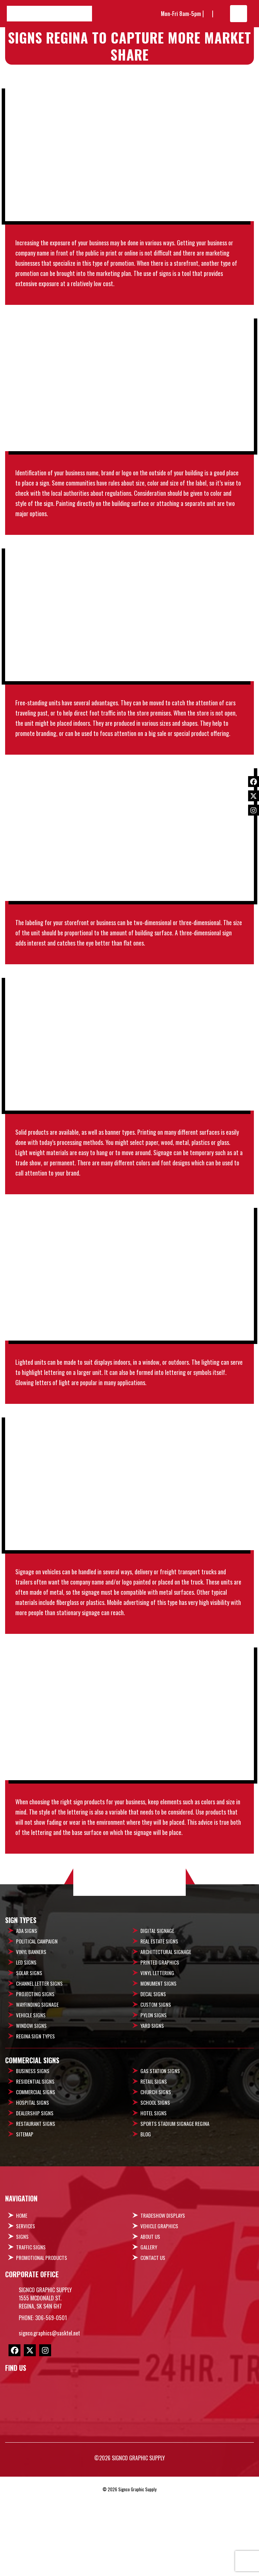 This screenshot has height=2576, width=259. I want to click on Vinyl Banners, so click(31, 2034).